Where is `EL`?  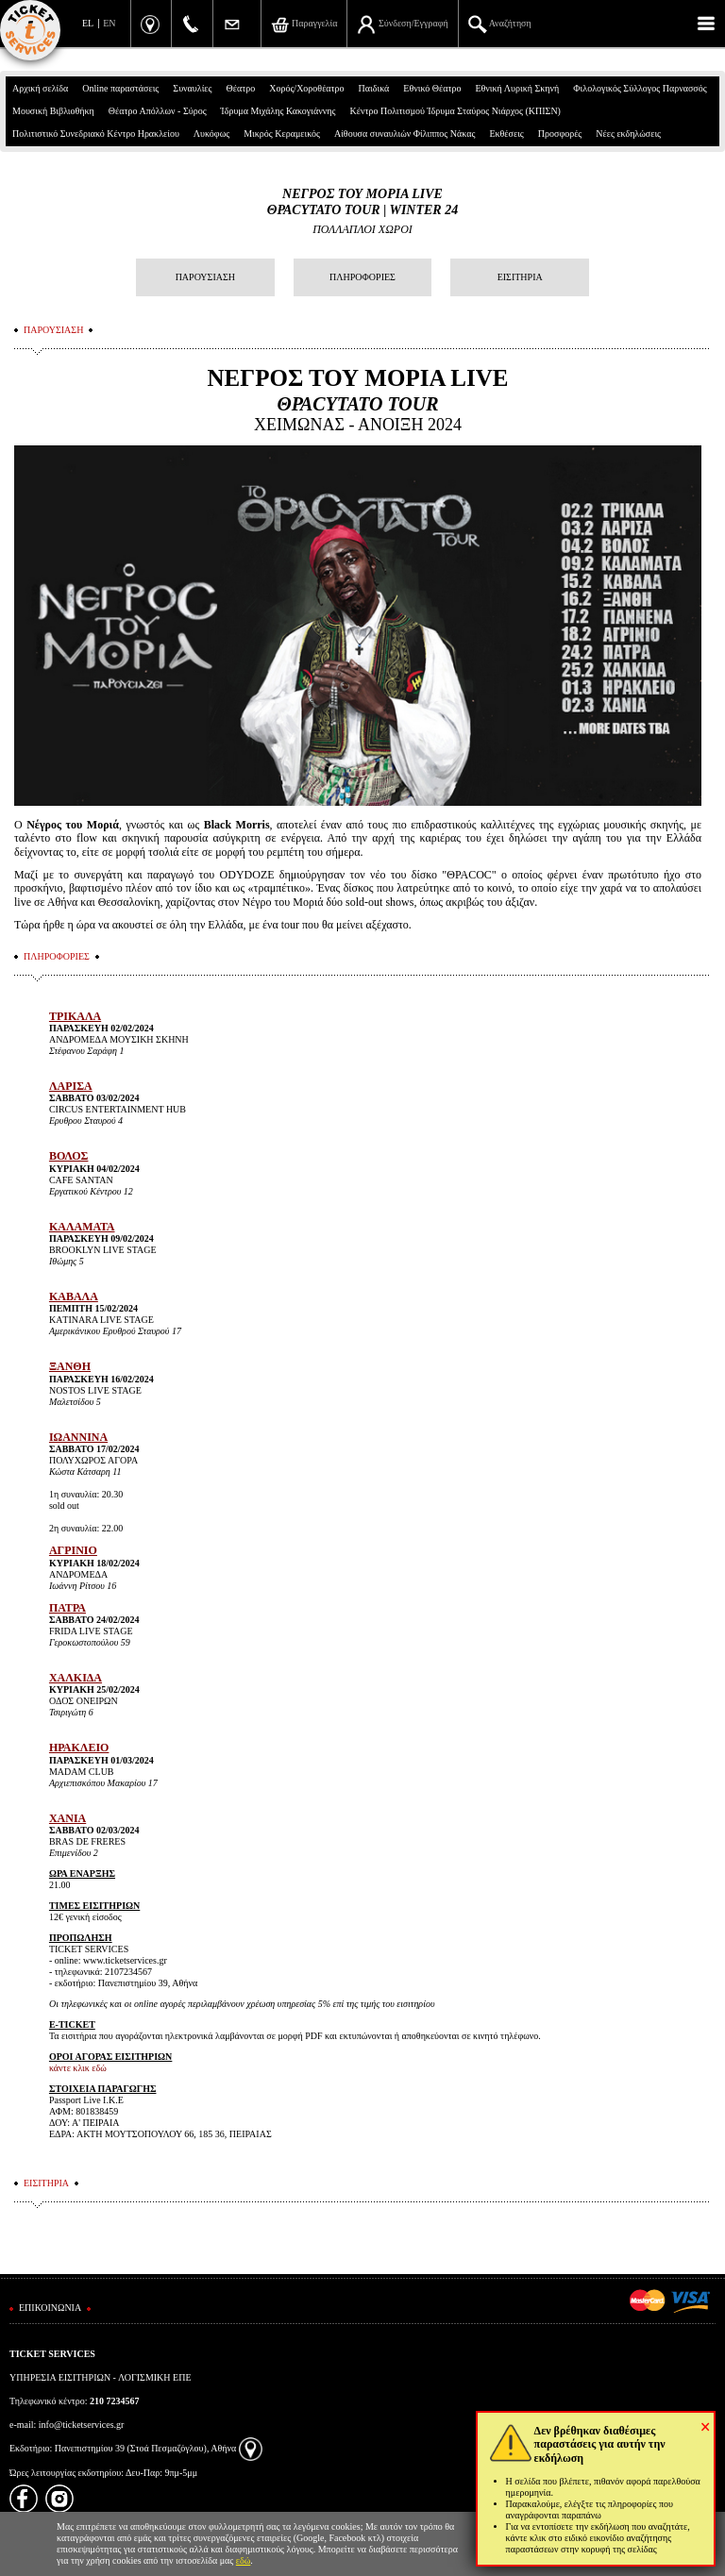 EL is located at coordinates (87, 23).